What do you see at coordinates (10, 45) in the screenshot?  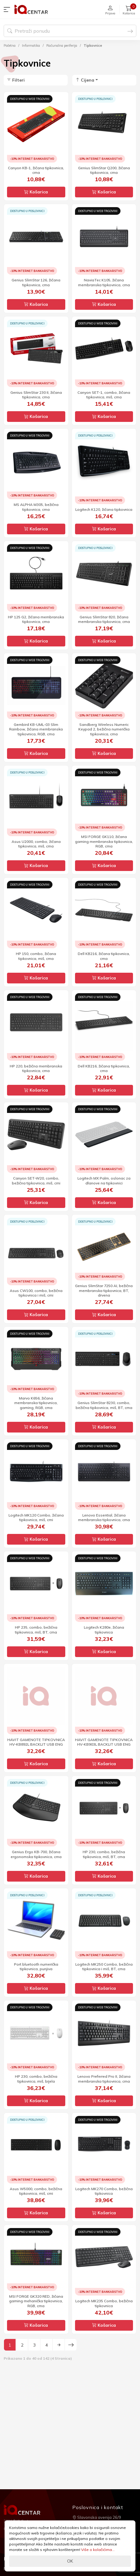 I see `Početna` at bounding box center [10, 45].